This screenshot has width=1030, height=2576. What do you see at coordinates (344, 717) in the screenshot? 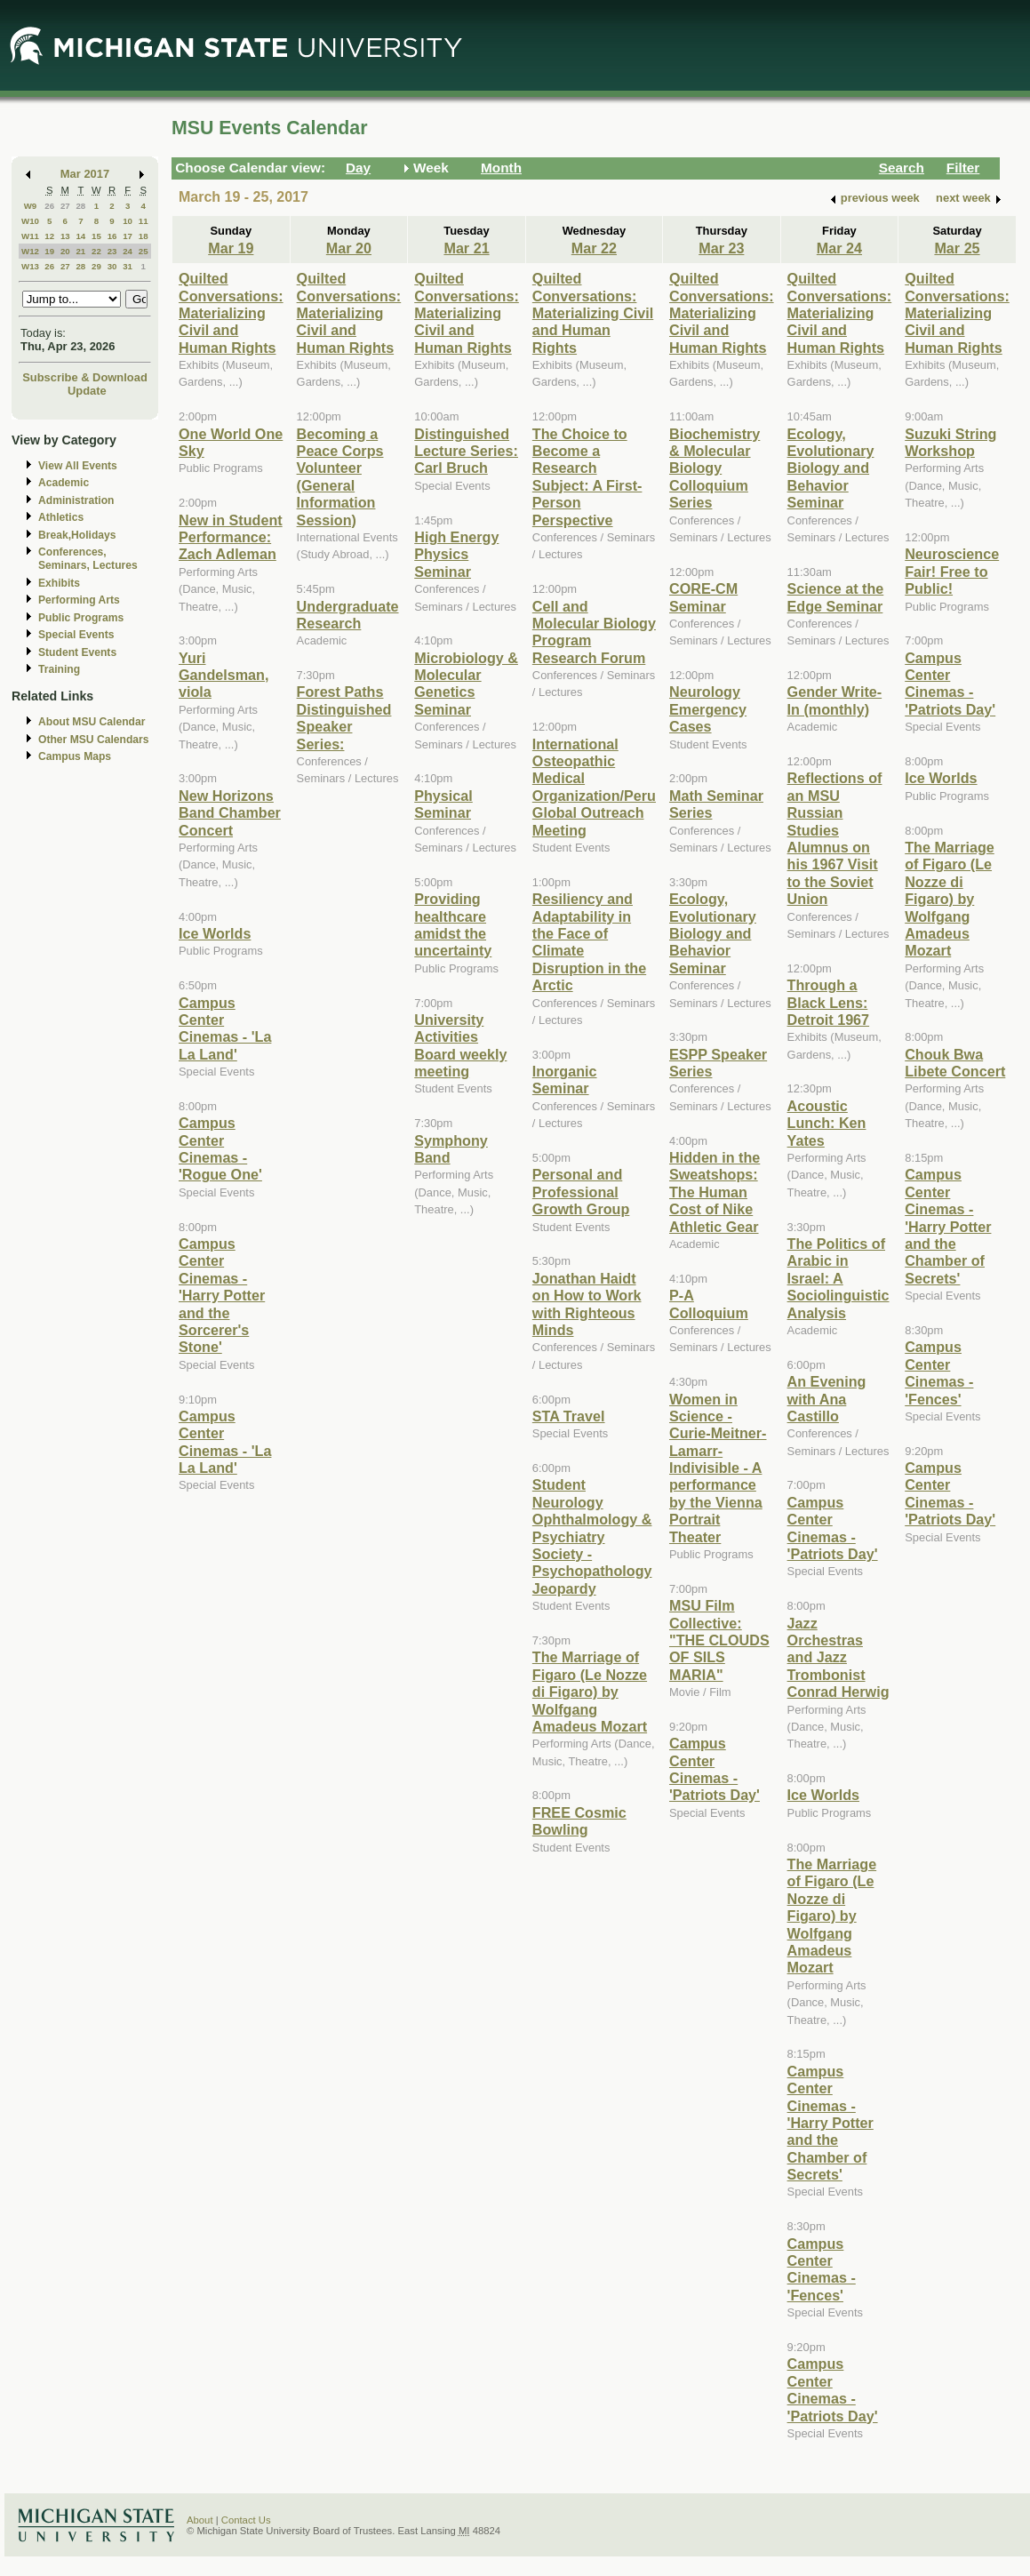
I see `Forest Paths Distinguished Speaker Series:` at bounding box center [344, 717].